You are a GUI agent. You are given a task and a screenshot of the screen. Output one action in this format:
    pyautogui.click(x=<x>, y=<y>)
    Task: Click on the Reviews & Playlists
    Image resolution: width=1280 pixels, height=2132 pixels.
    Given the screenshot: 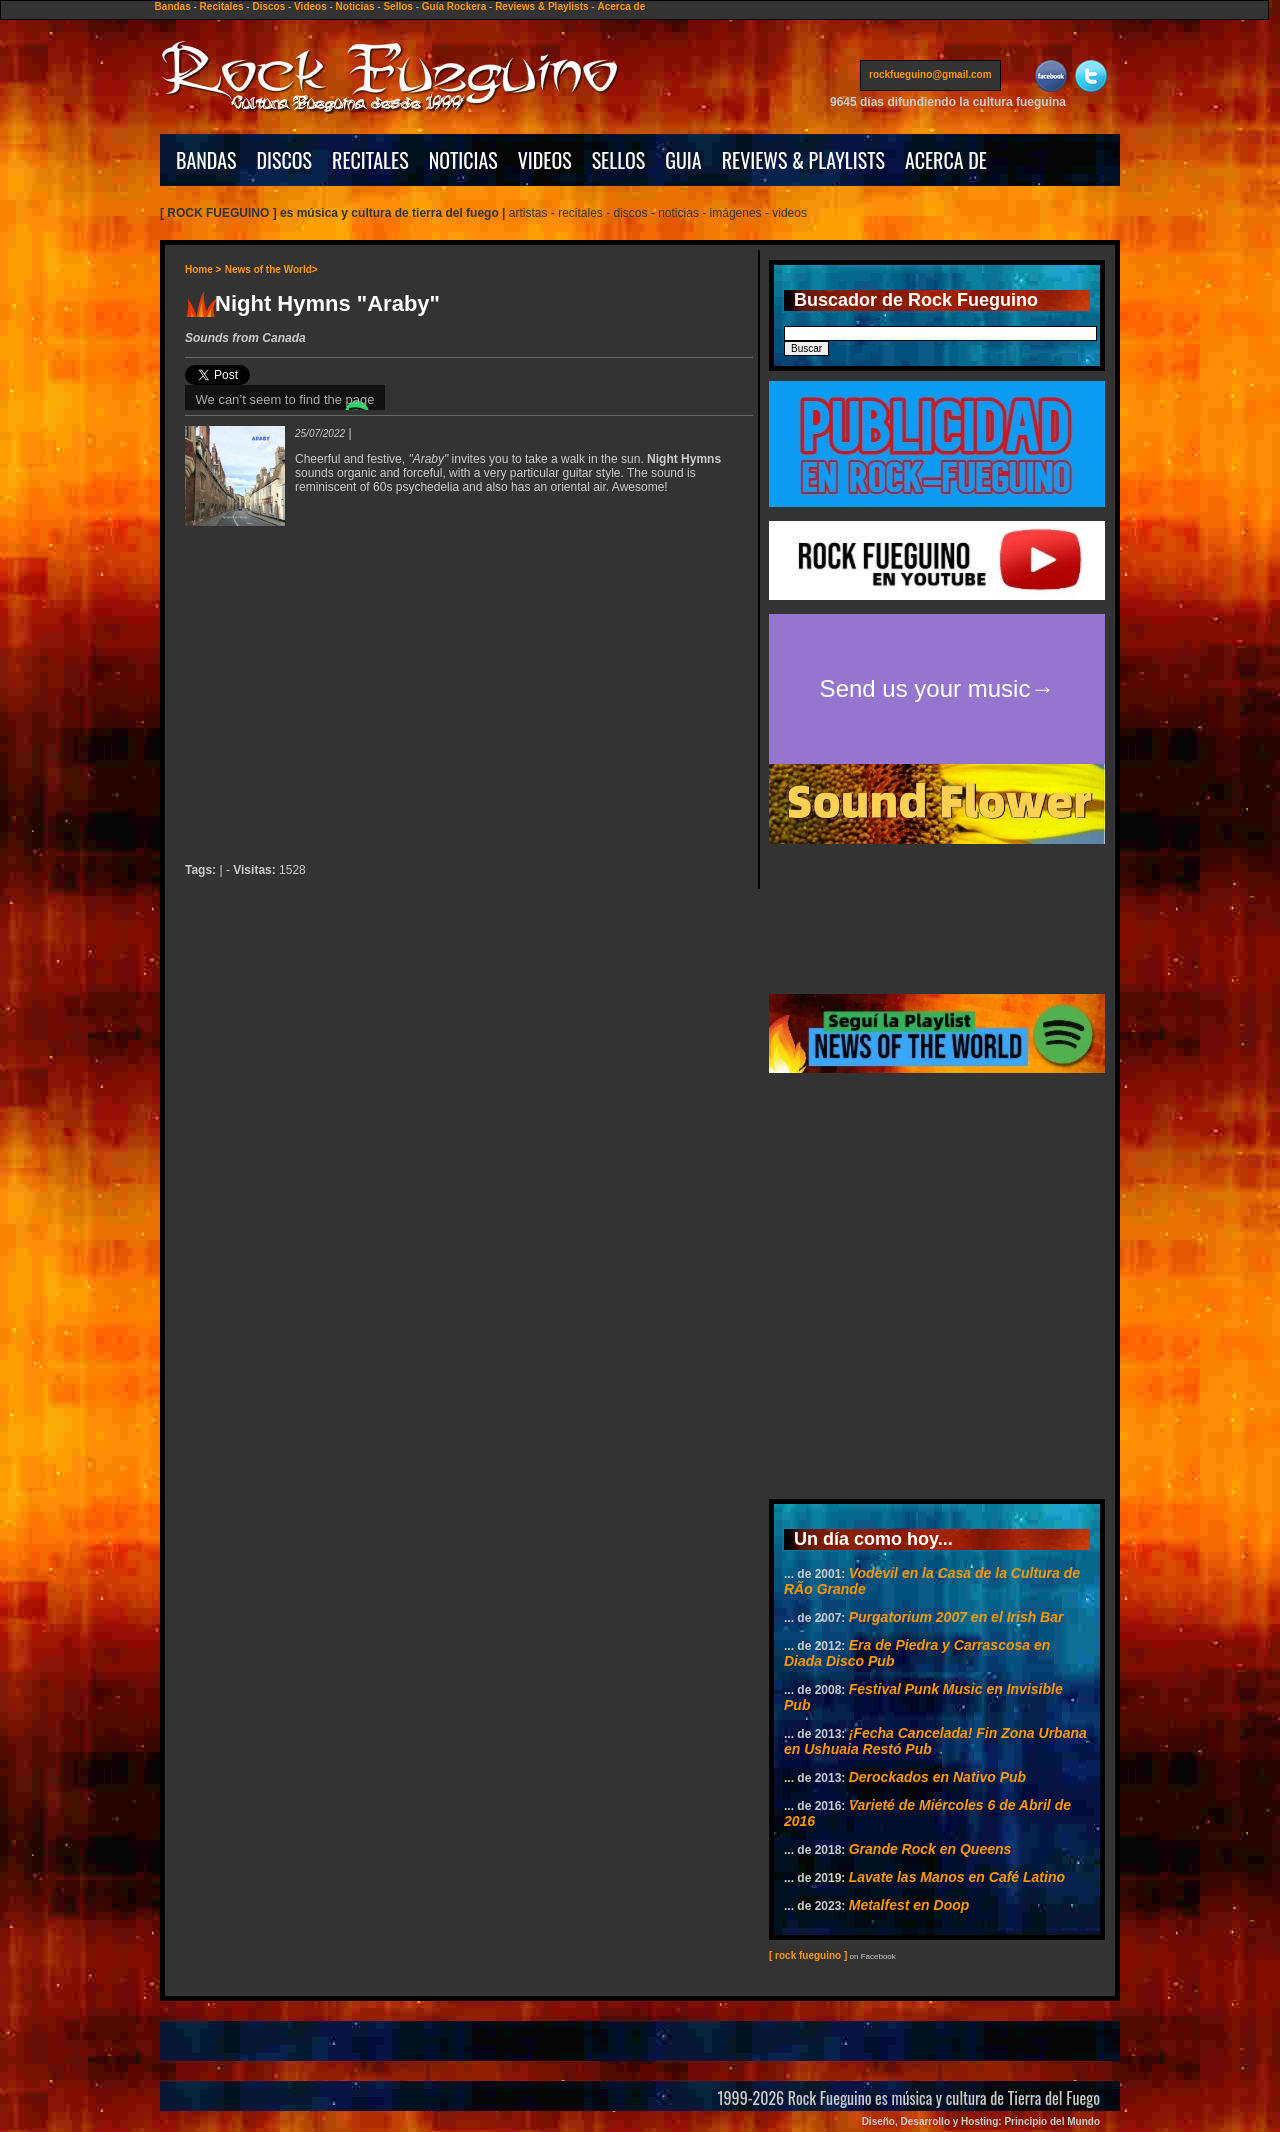 What is the action you would take?
    pyautogui.click(x=541, y=6)
    